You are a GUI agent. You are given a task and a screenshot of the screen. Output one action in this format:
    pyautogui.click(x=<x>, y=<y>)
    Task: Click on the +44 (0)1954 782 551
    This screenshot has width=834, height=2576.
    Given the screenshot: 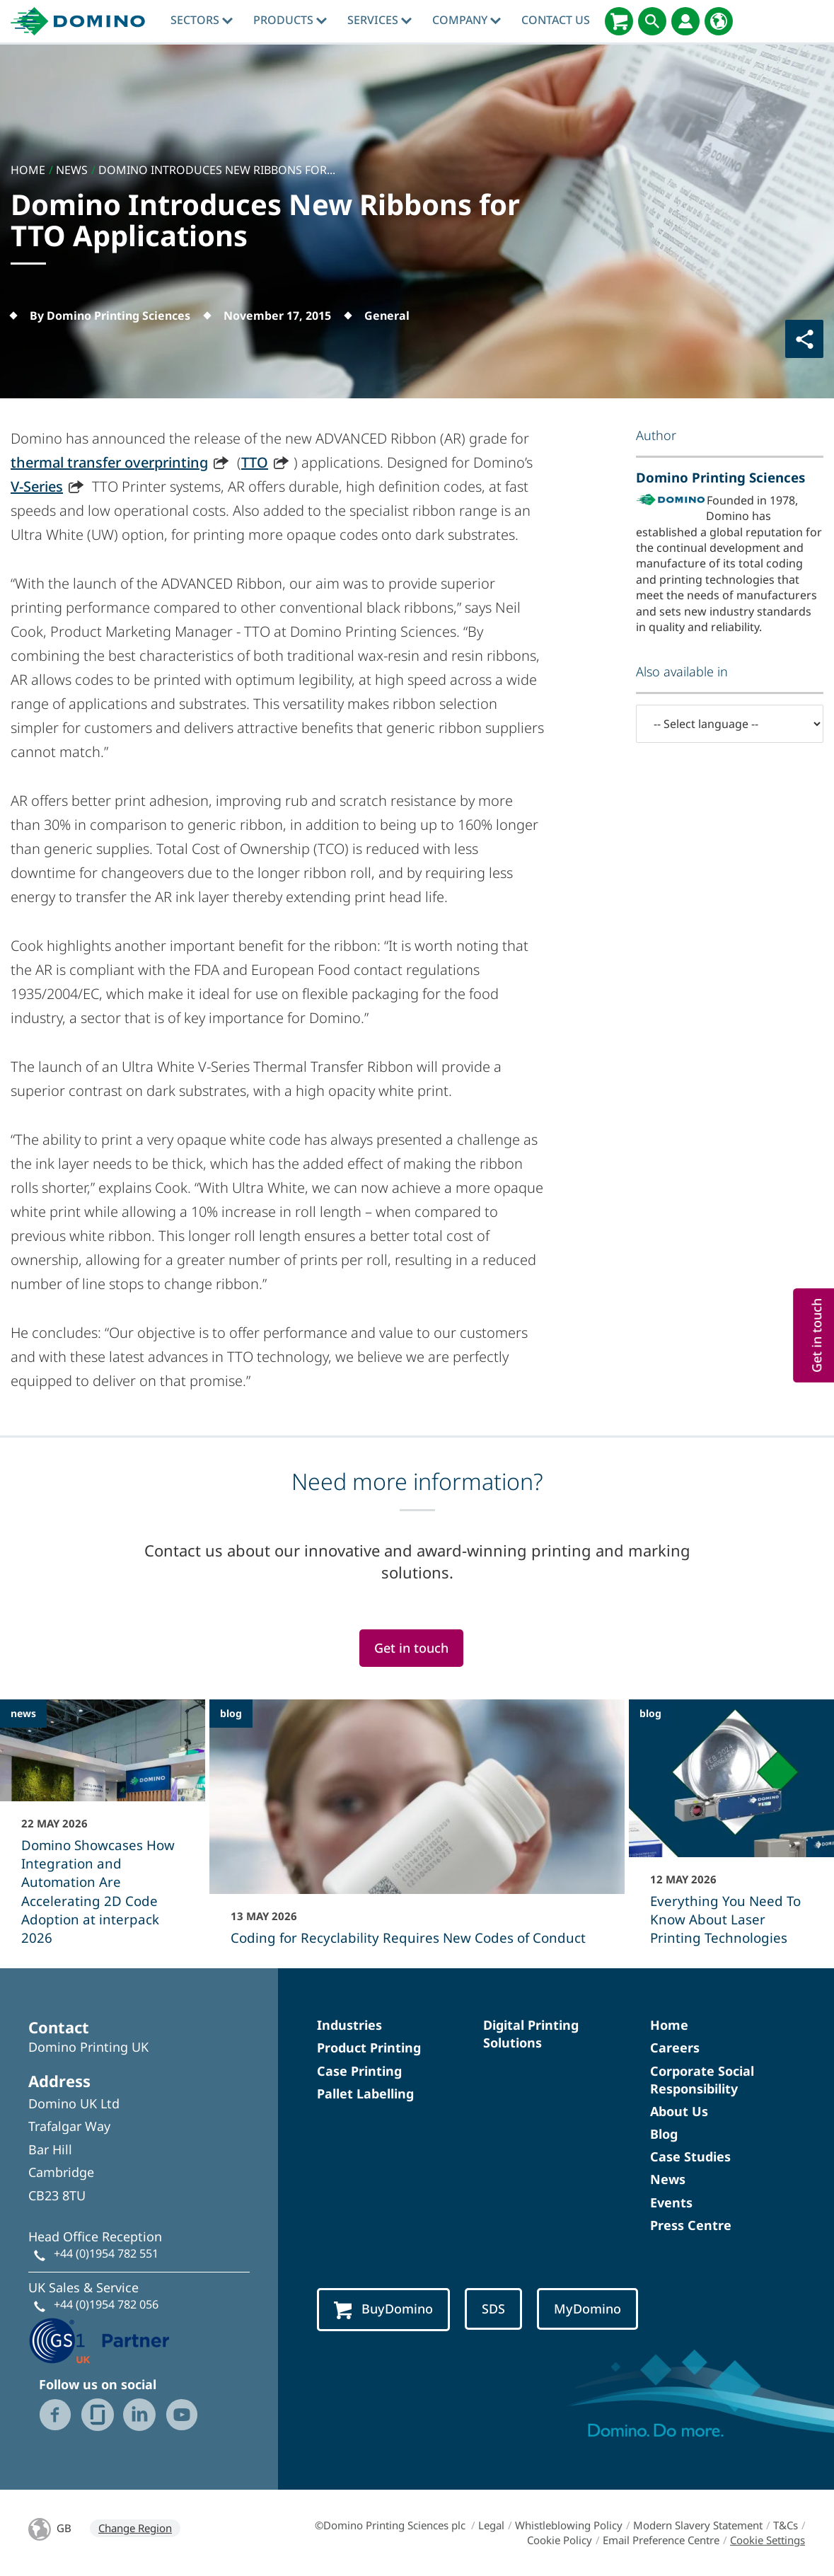 What is the action you would take?
    pyautogui.click(x=106, y=2253)
    